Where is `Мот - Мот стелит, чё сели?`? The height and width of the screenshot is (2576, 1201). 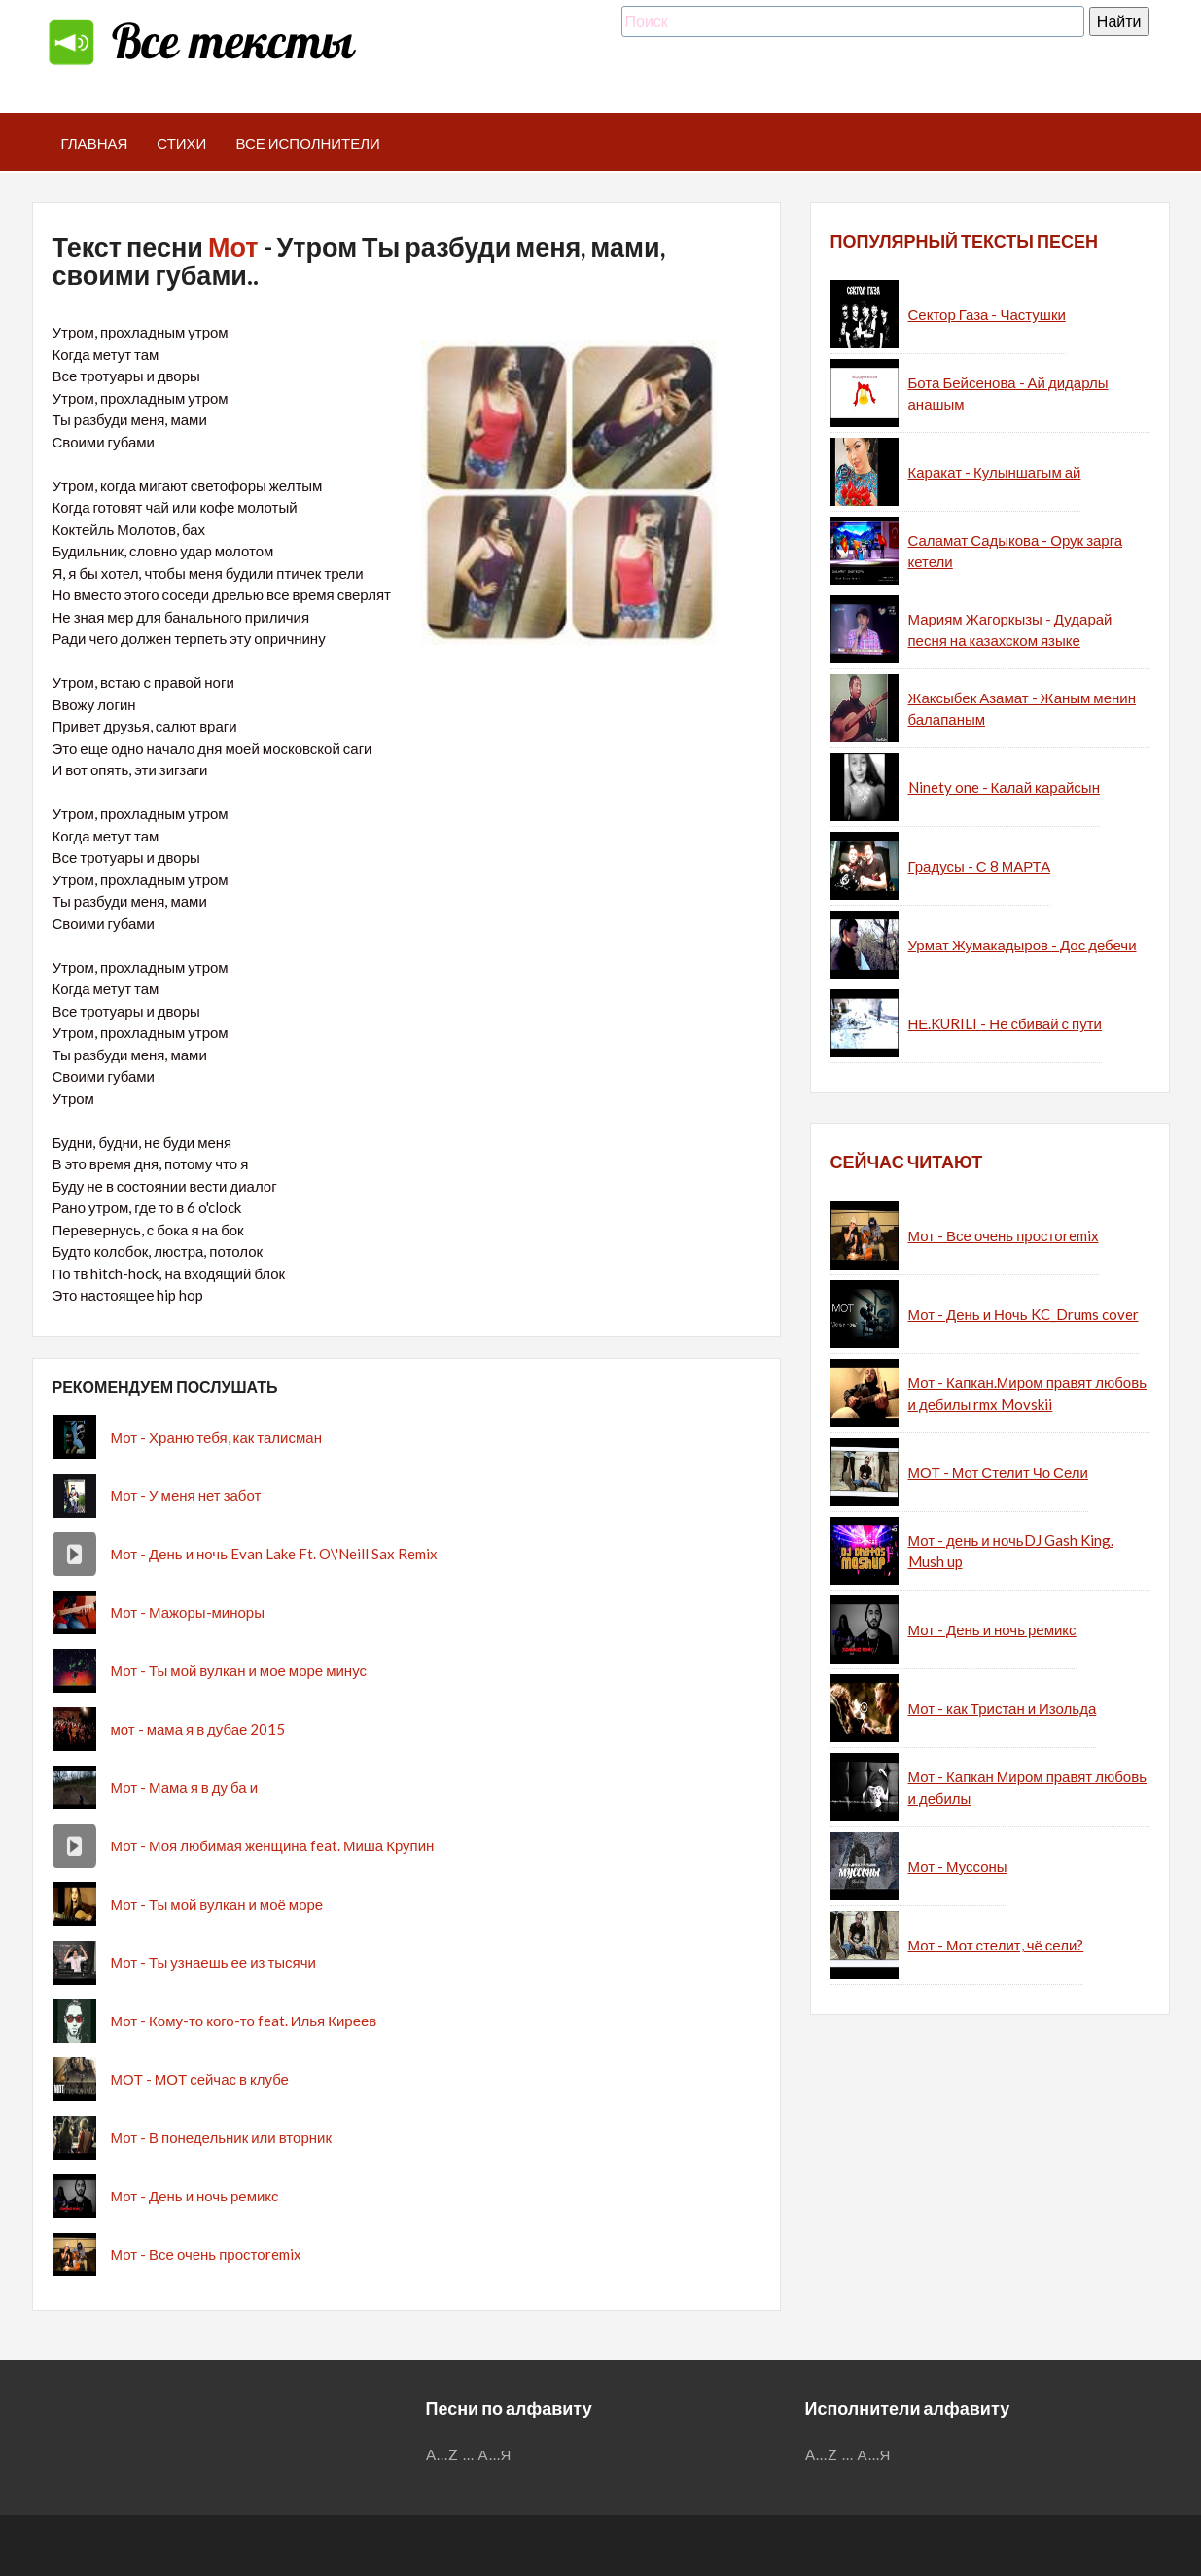 Мот - Мот стелит, чё сели? is located at coordinates (996, 1944).